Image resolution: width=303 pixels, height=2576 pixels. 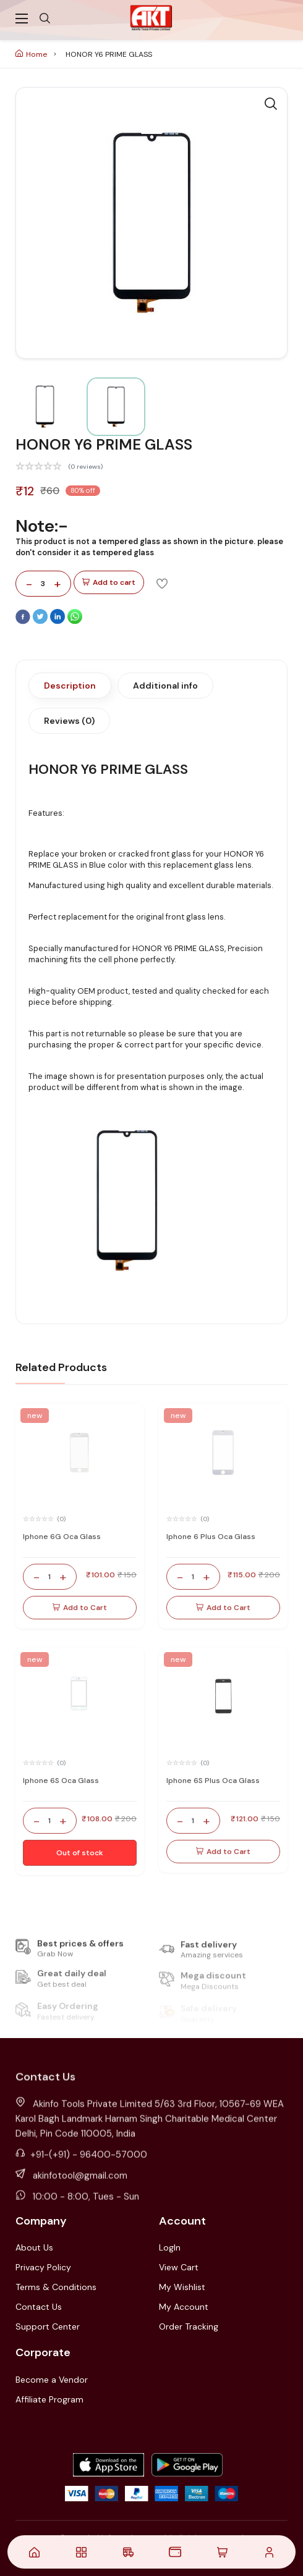 What do you see at coordinates (165, 685) in the screenshot?
I see `Additional info` at bounding box center [165, 685].